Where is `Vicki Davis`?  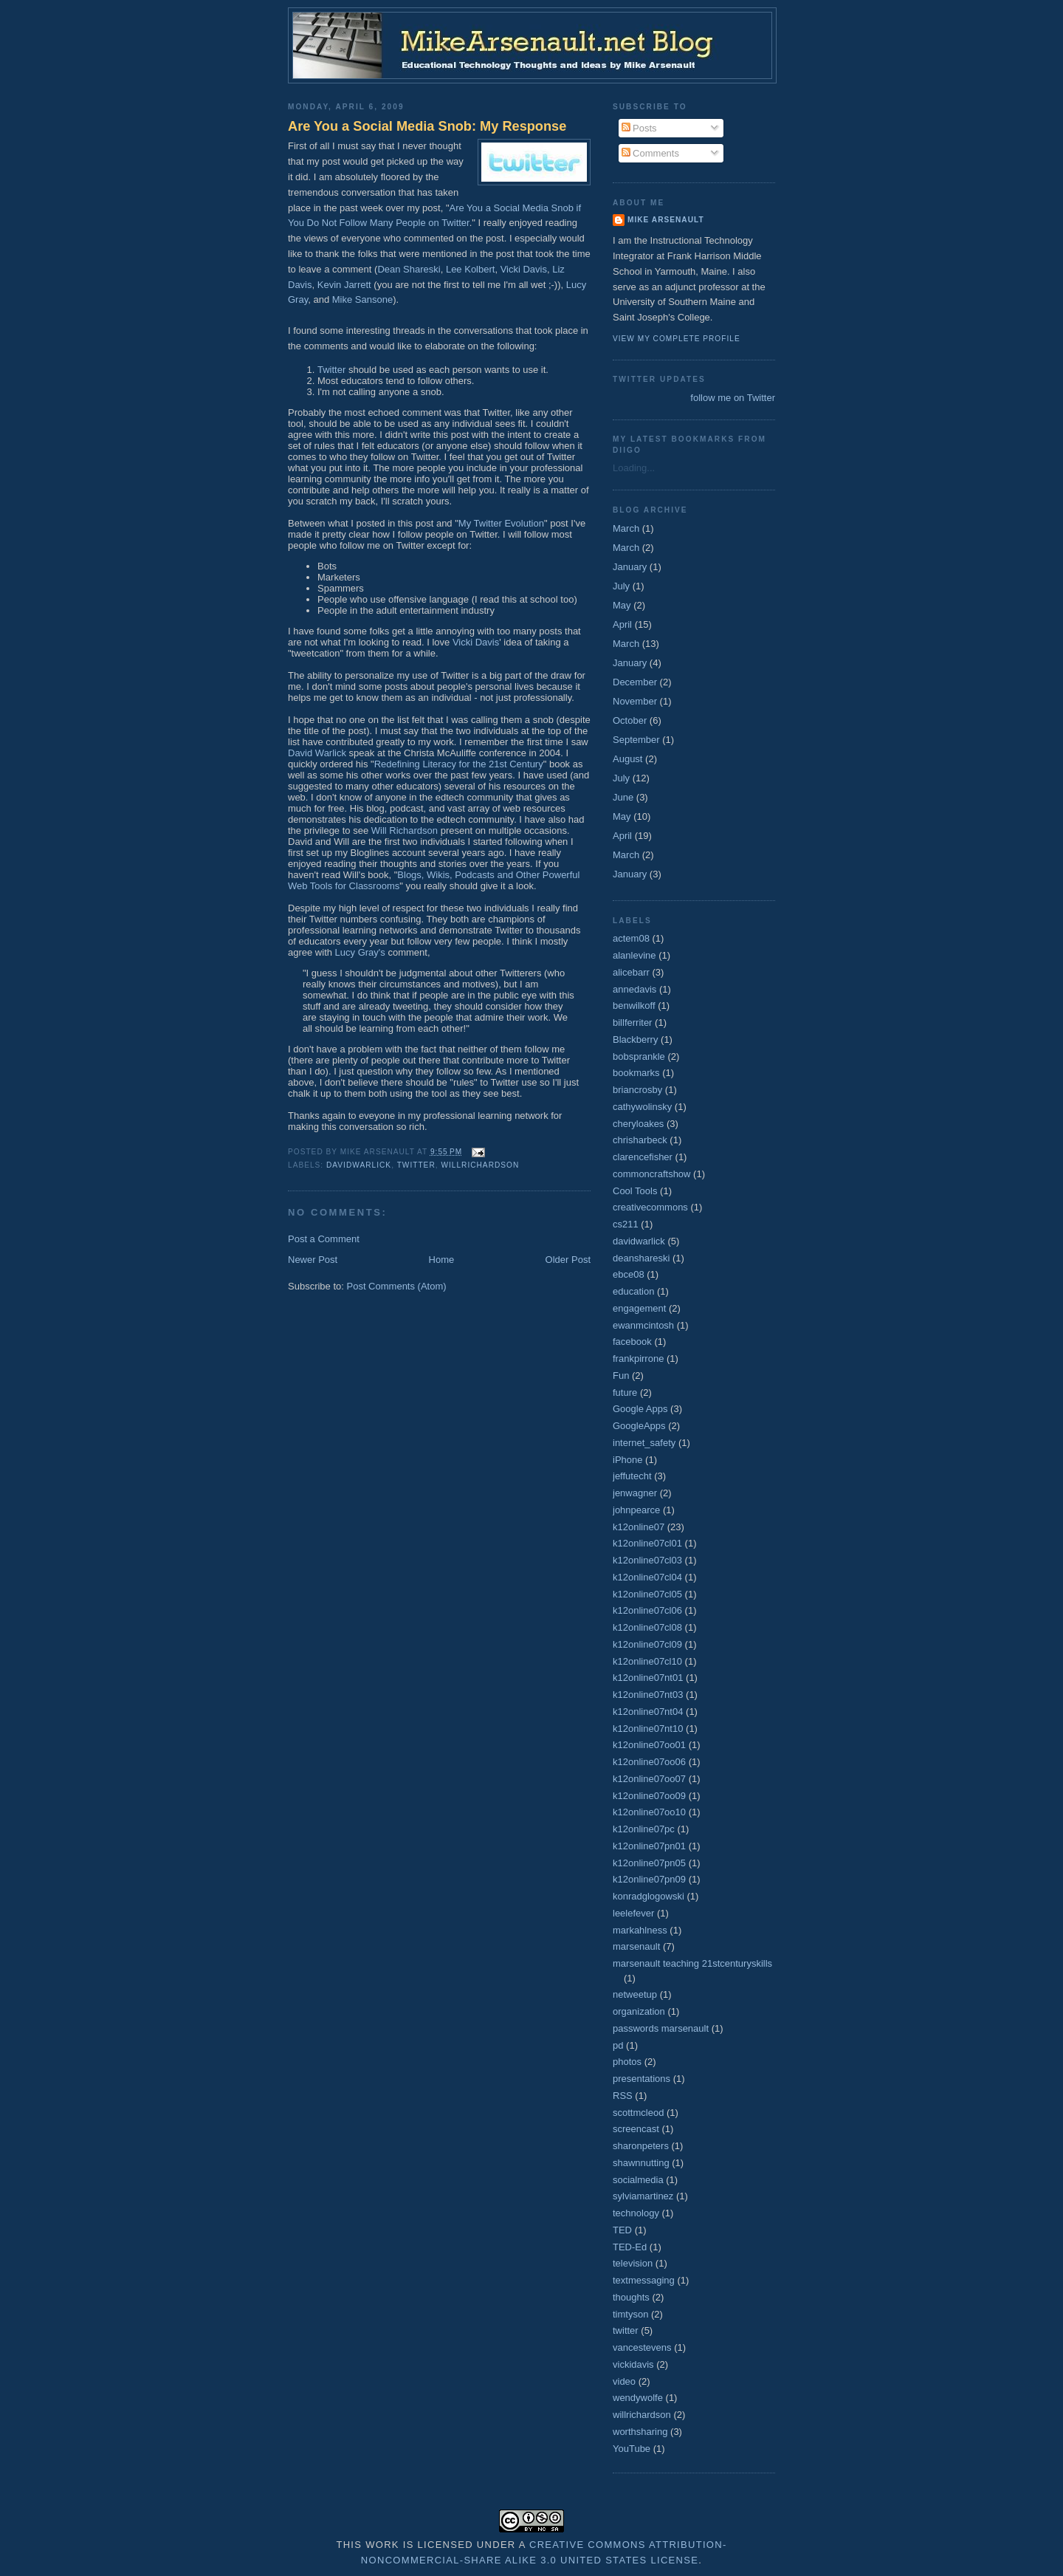
Vicki Davis is located at coordinates (523, 269).